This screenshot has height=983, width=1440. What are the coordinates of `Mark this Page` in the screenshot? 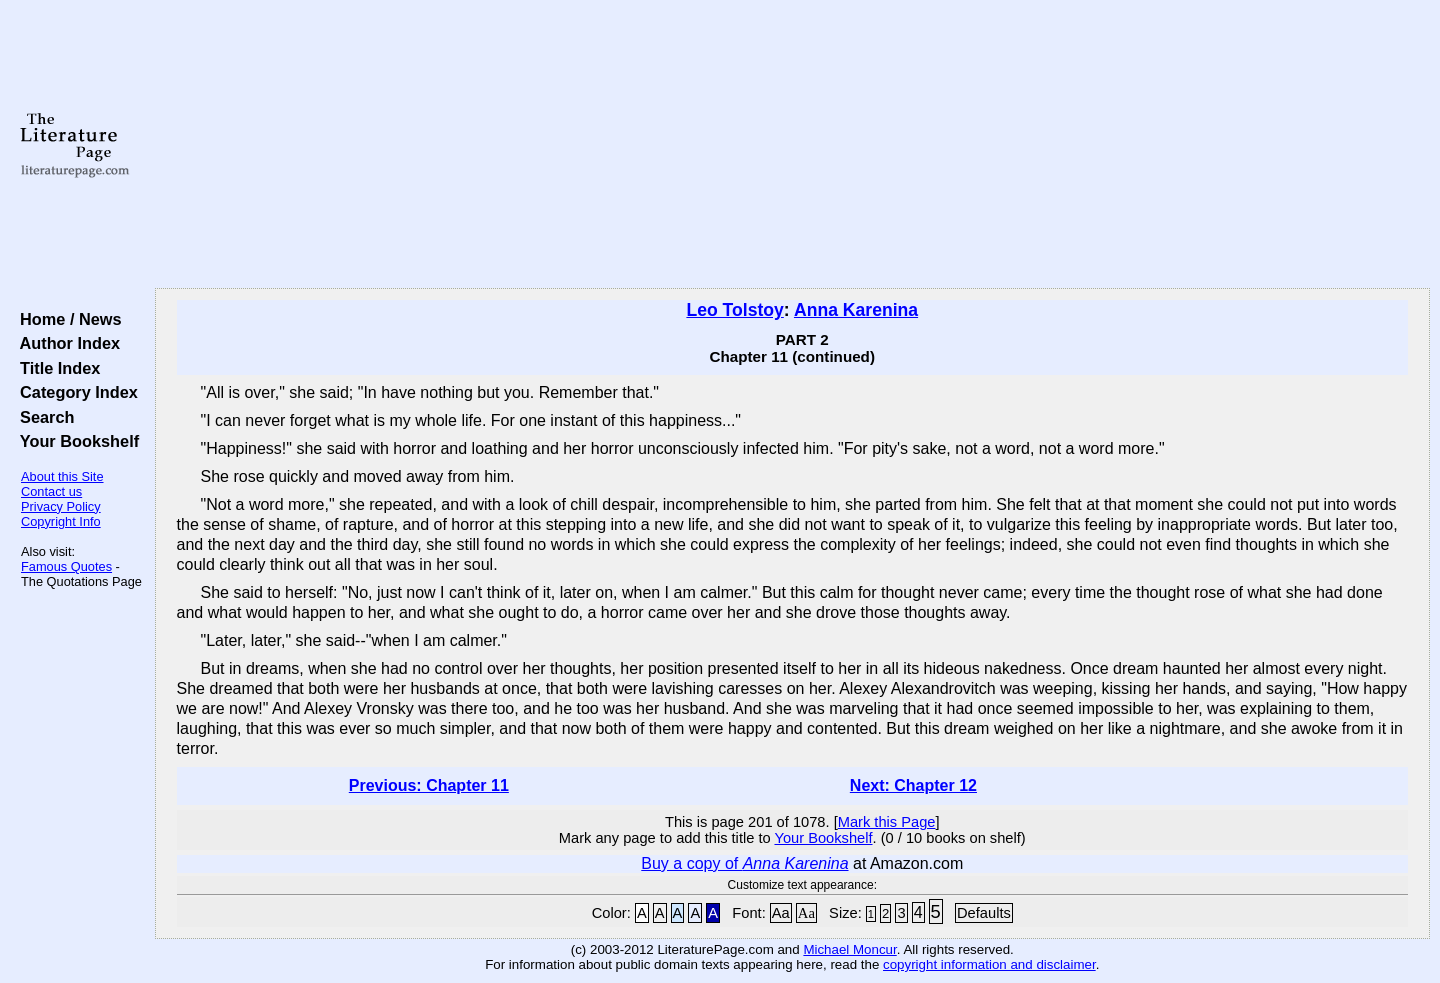 It's located at (887, 822).